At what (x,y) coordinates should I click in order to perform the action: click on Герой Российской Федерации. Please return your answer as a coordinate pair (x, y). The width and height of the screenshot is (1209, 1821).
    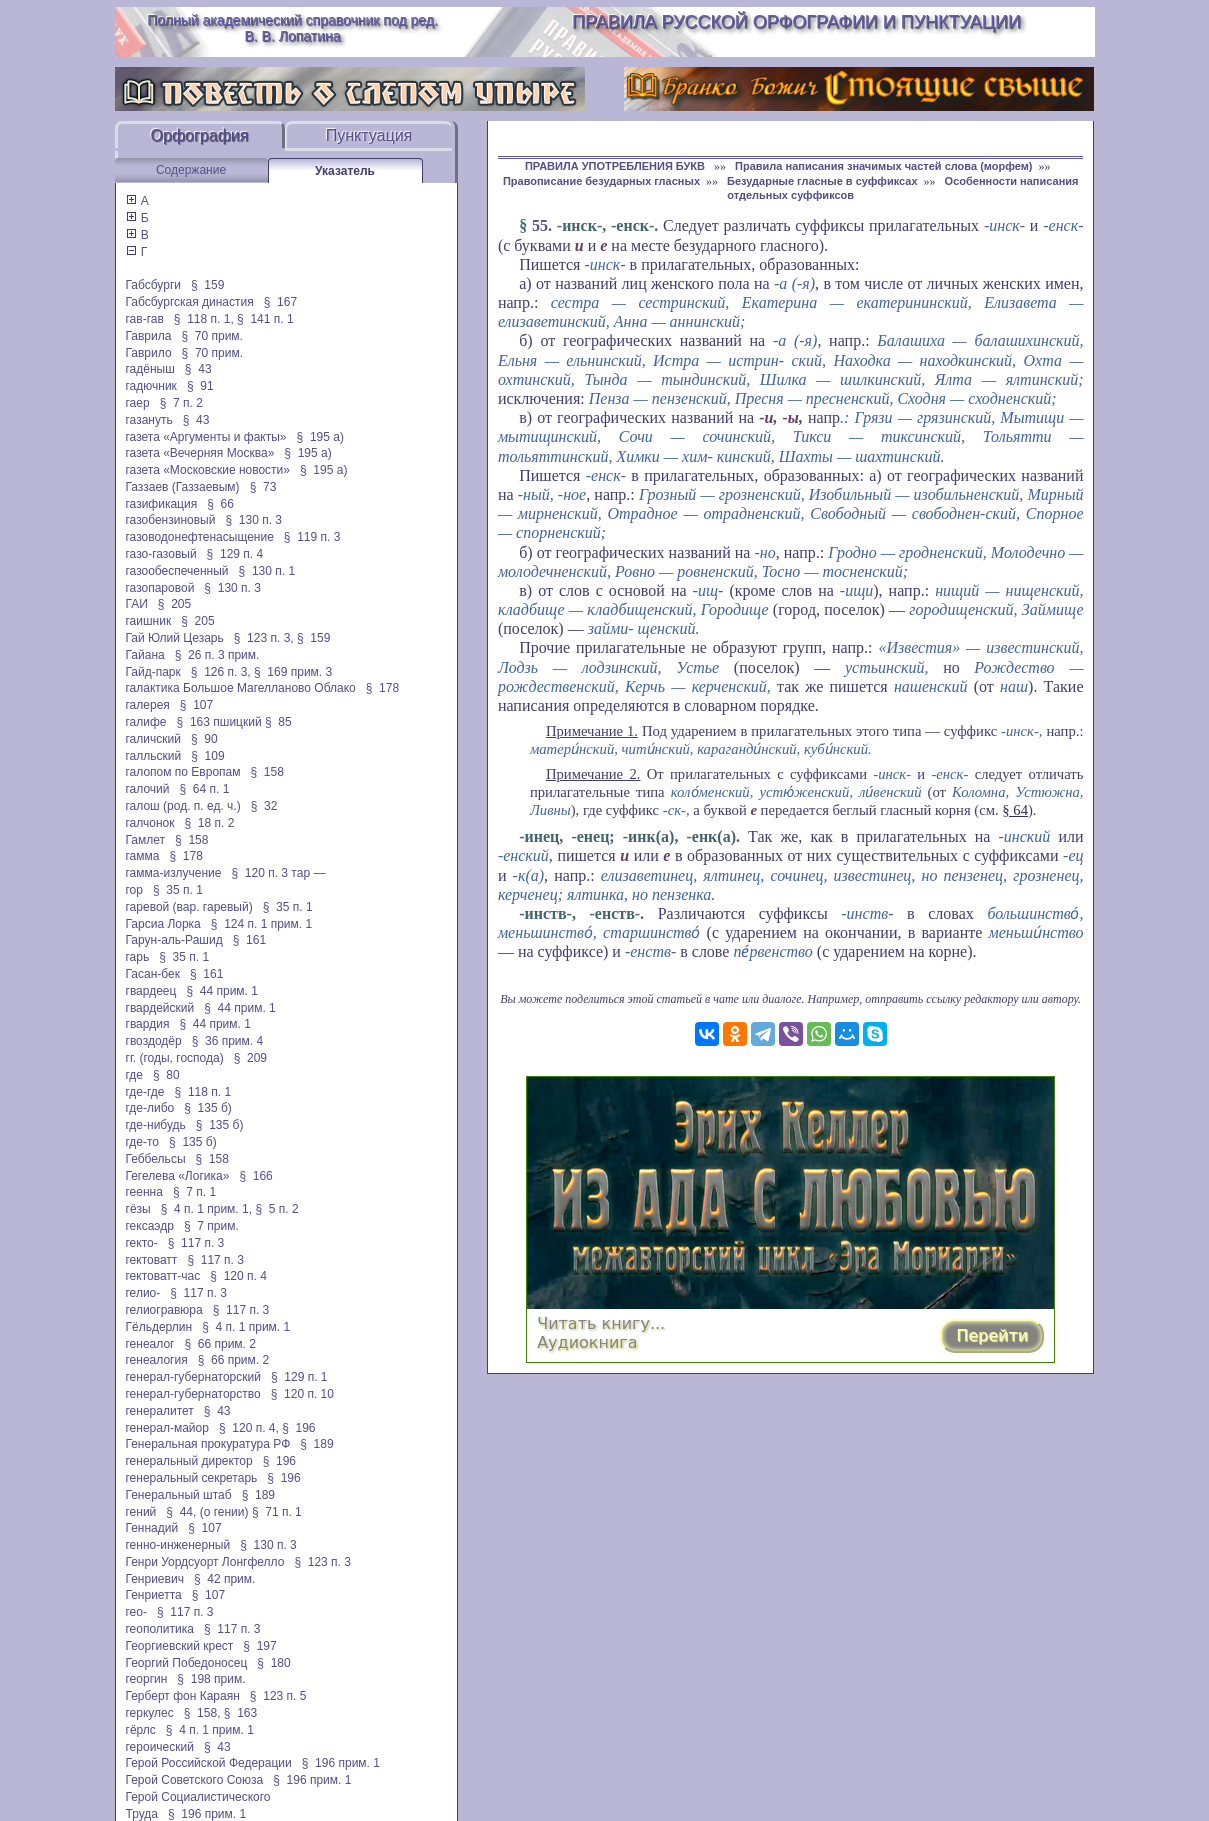
    Looking at the image, I should click on (209, 1763).